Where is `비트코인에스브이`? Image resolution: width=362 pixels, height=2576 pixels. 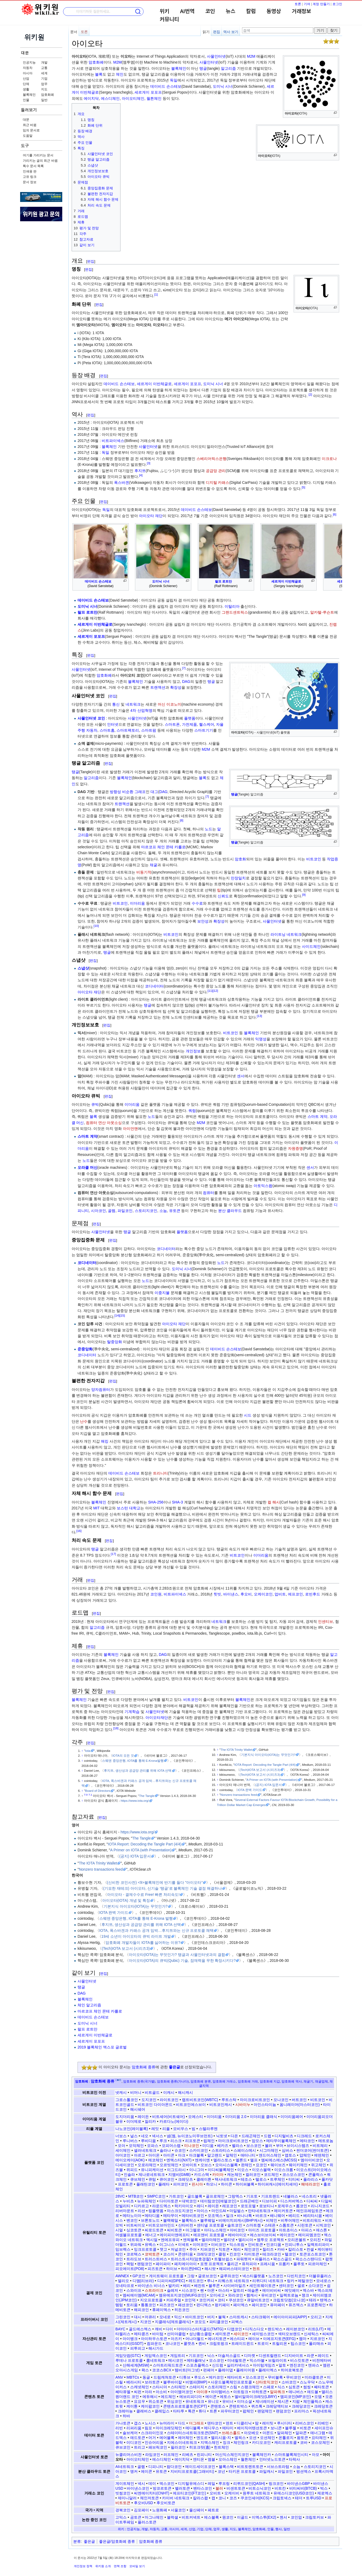 비트코인에스브이 is located at coordinates (191, 2104).